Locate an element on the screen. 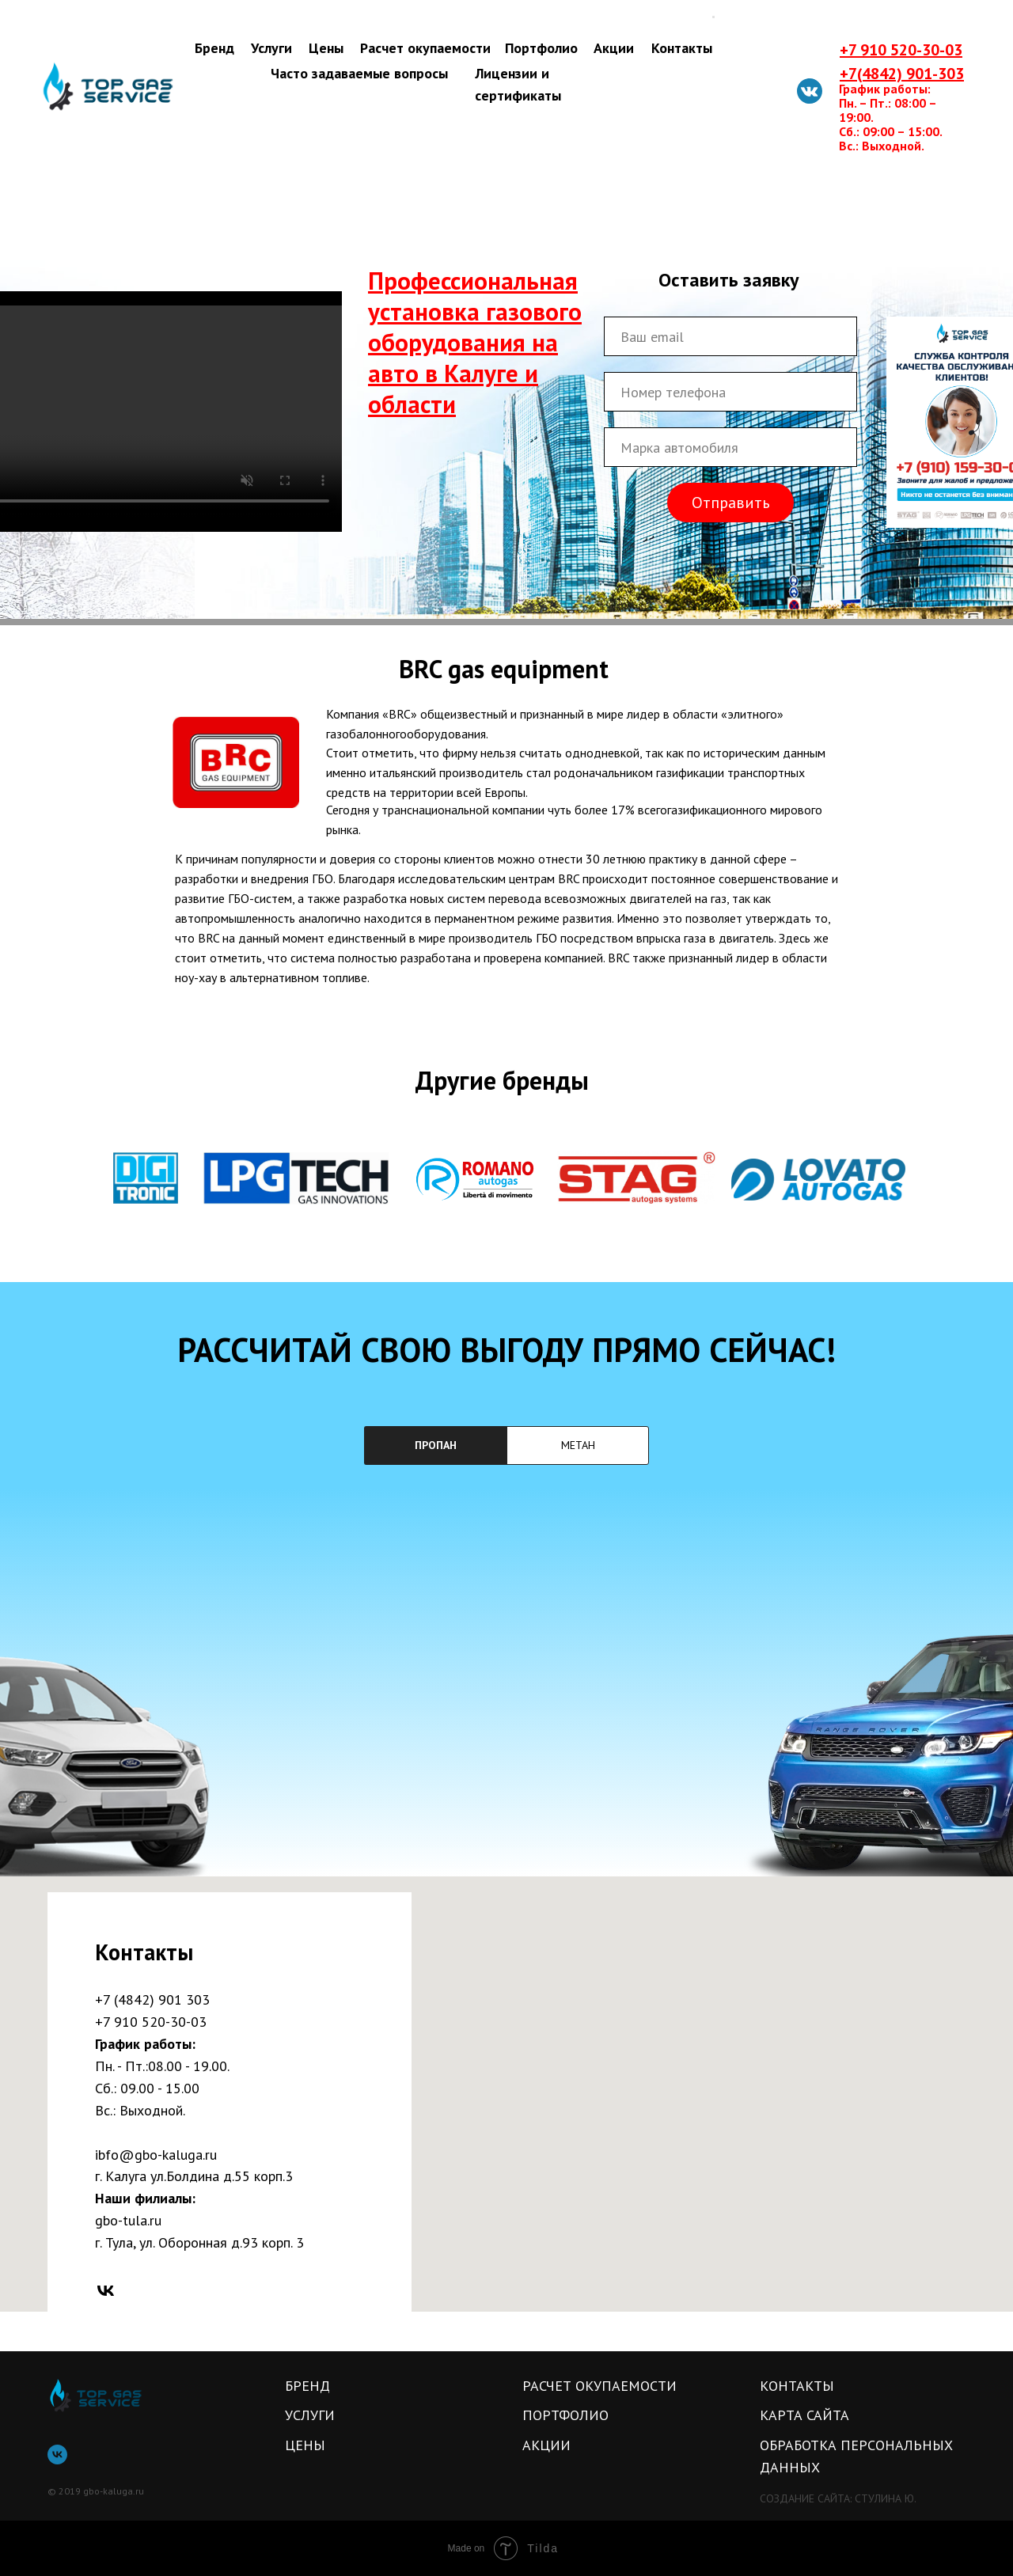 Image resolution: width=1013 pixels, height=2576 pixels. Часто задаваемые вопросы is located at coordinates (359, 73).